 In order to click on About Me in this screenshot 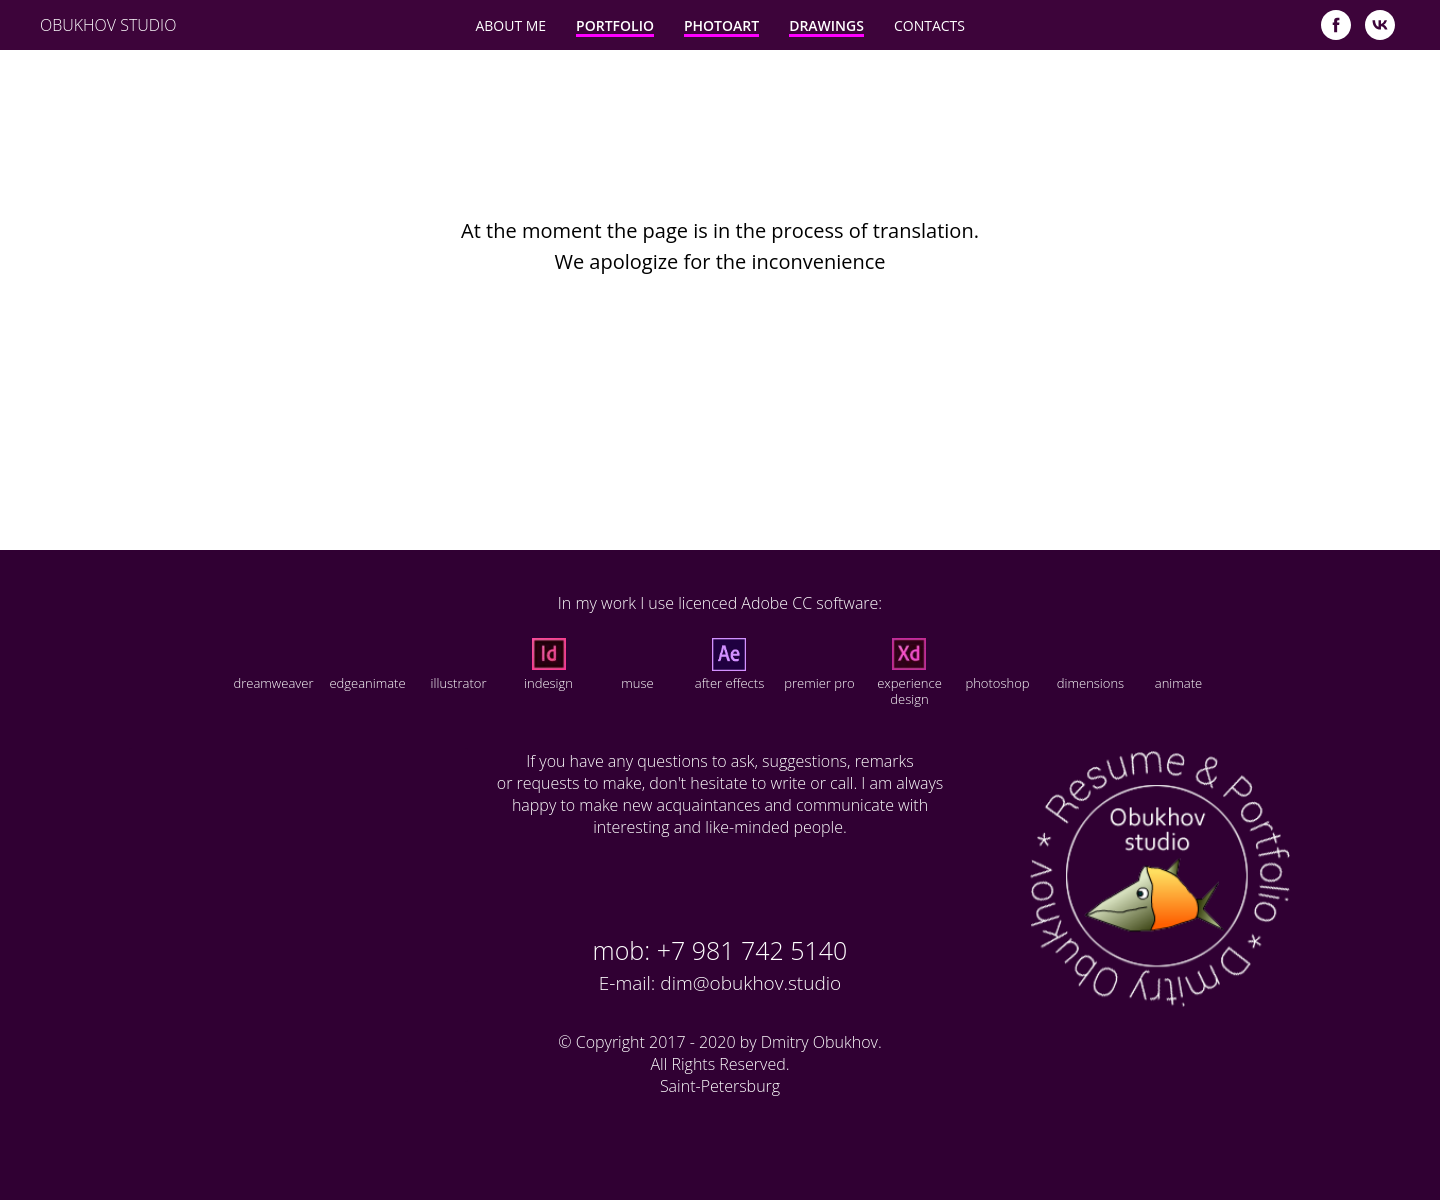, I will do `click(510, 25)`.